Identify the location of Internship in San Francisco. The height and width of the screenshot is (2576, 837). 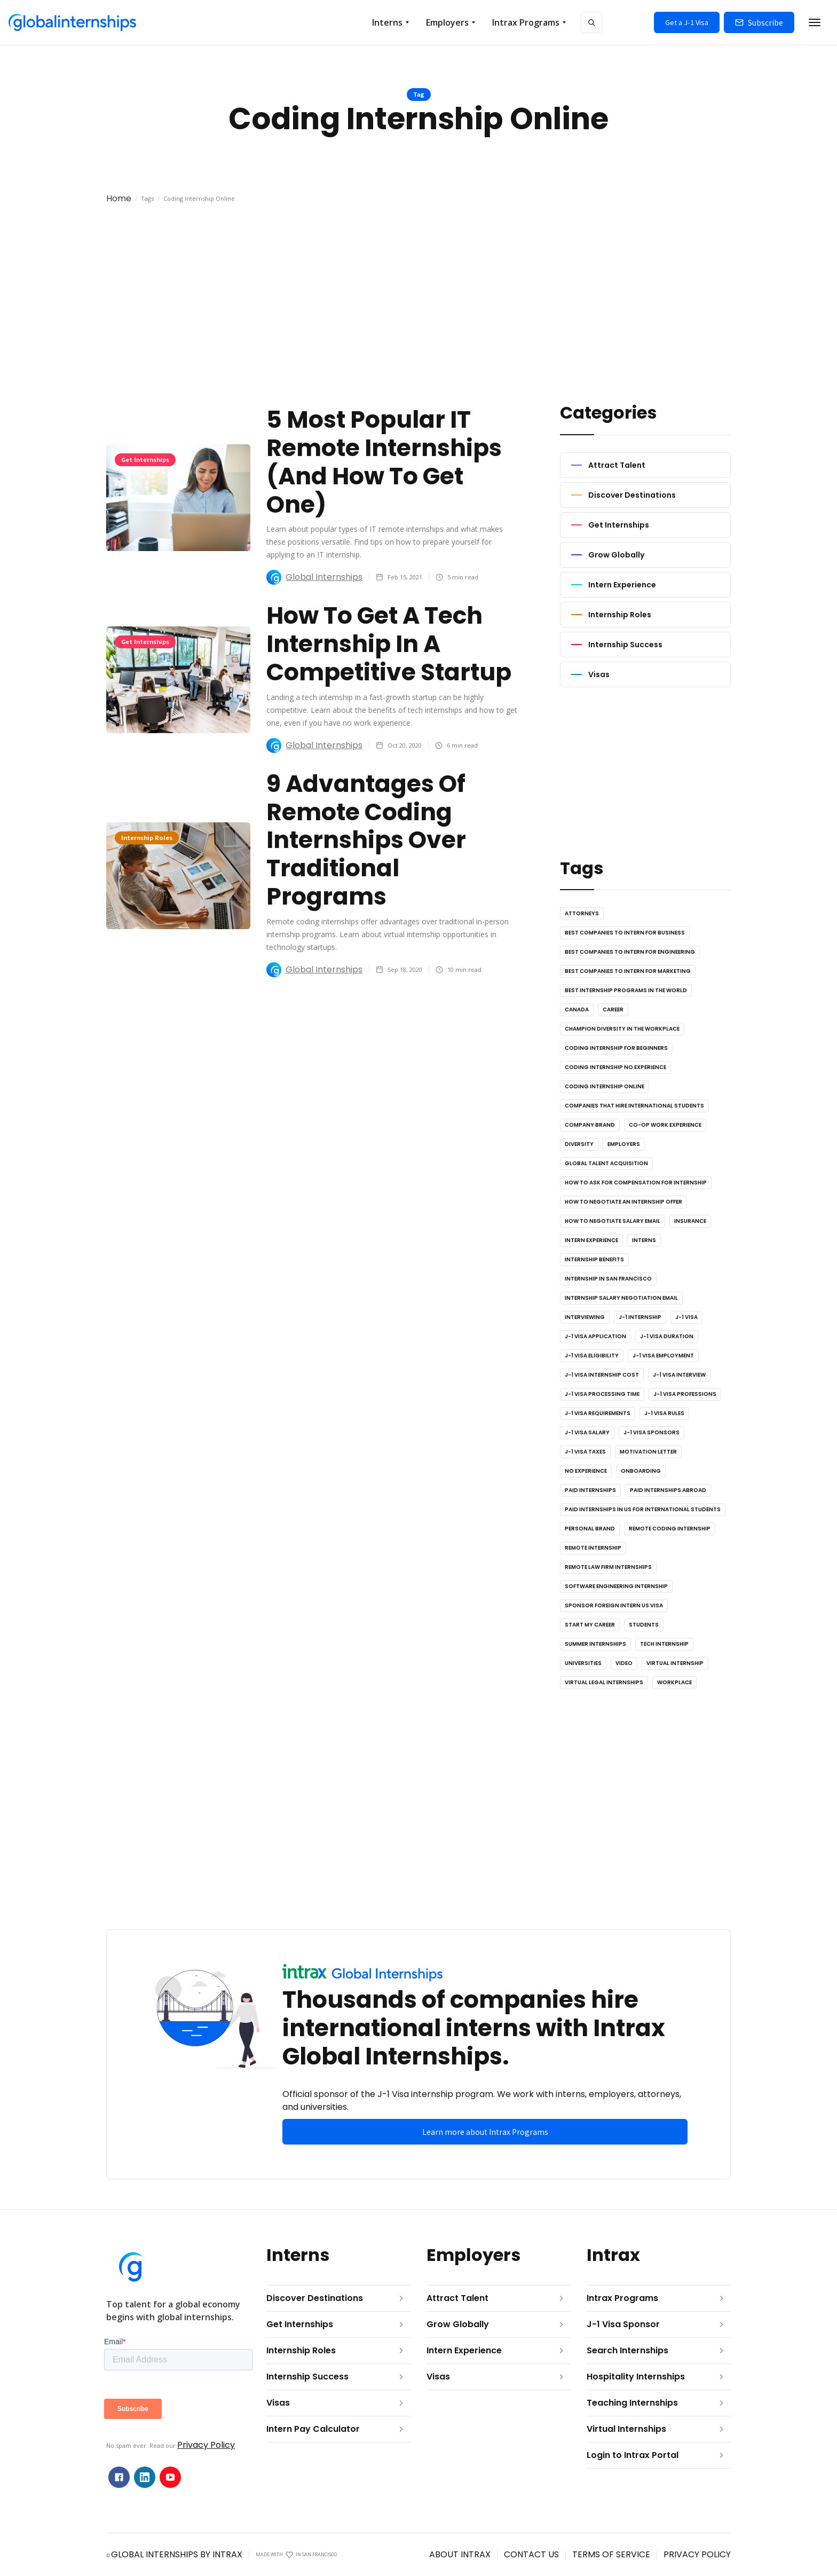
(608, 1279).